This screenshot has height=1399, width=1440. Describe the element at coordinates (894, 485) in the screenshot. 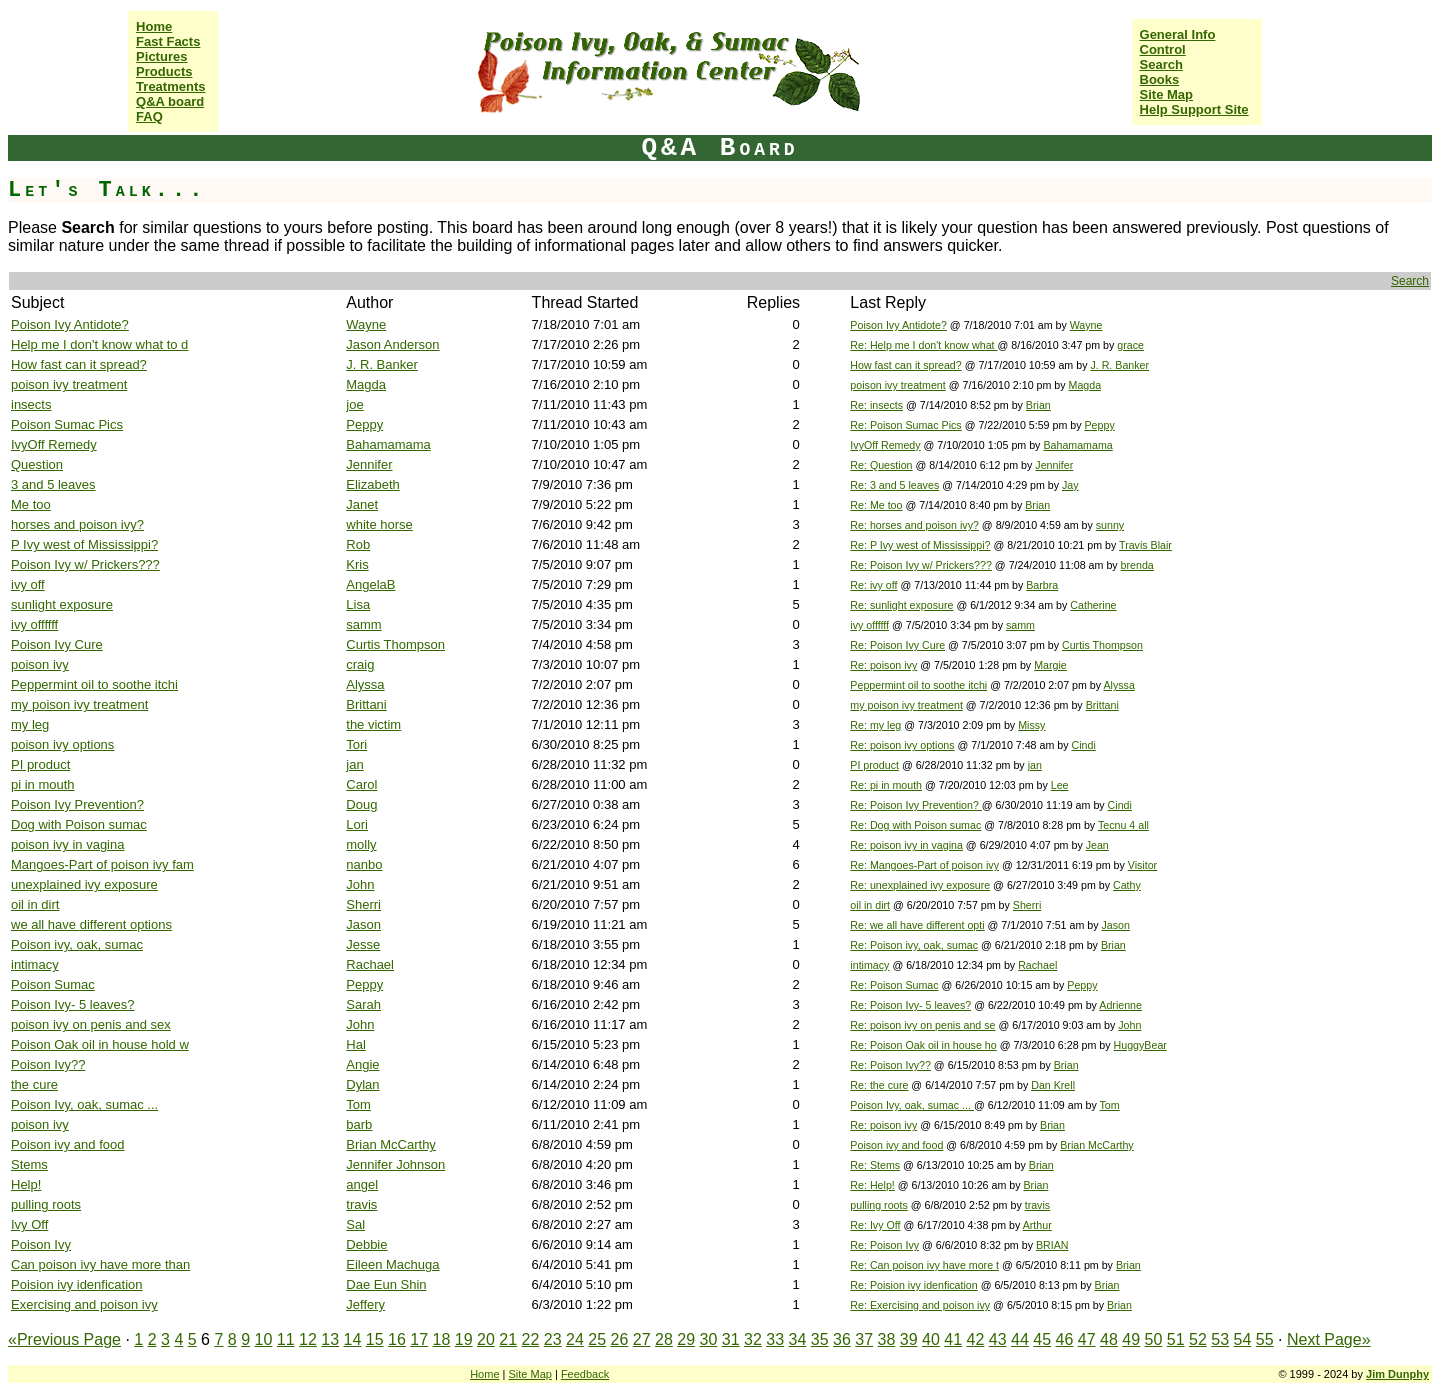

I see `Re: 3 and 5 leaves` at that location.